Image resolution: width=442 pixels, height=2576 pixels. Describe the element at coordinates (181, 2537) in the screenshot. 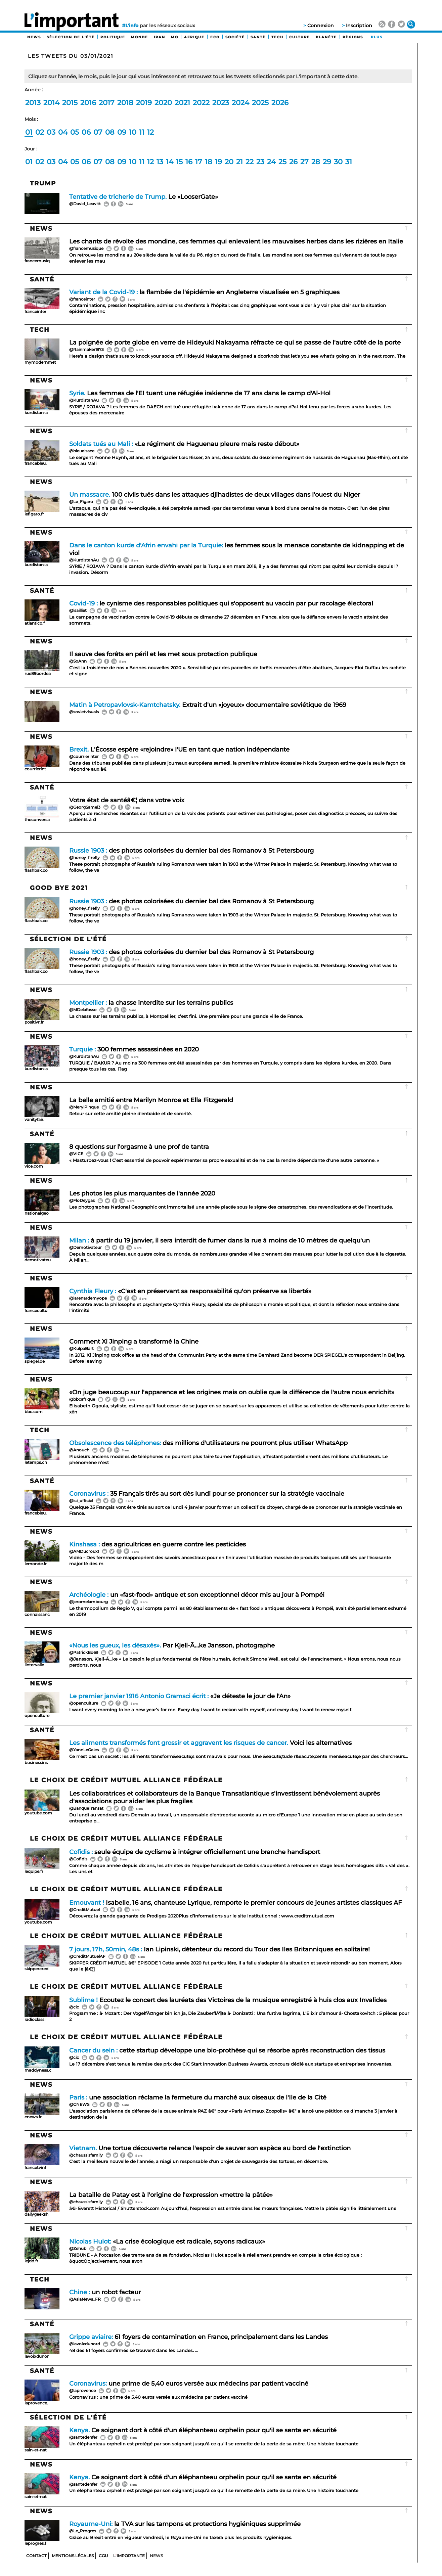

I see `Grâce au Brexit entré en vigueur vendredi, le Royaume-Uni ne taxera plus les produits hygiéniques.` at that location.